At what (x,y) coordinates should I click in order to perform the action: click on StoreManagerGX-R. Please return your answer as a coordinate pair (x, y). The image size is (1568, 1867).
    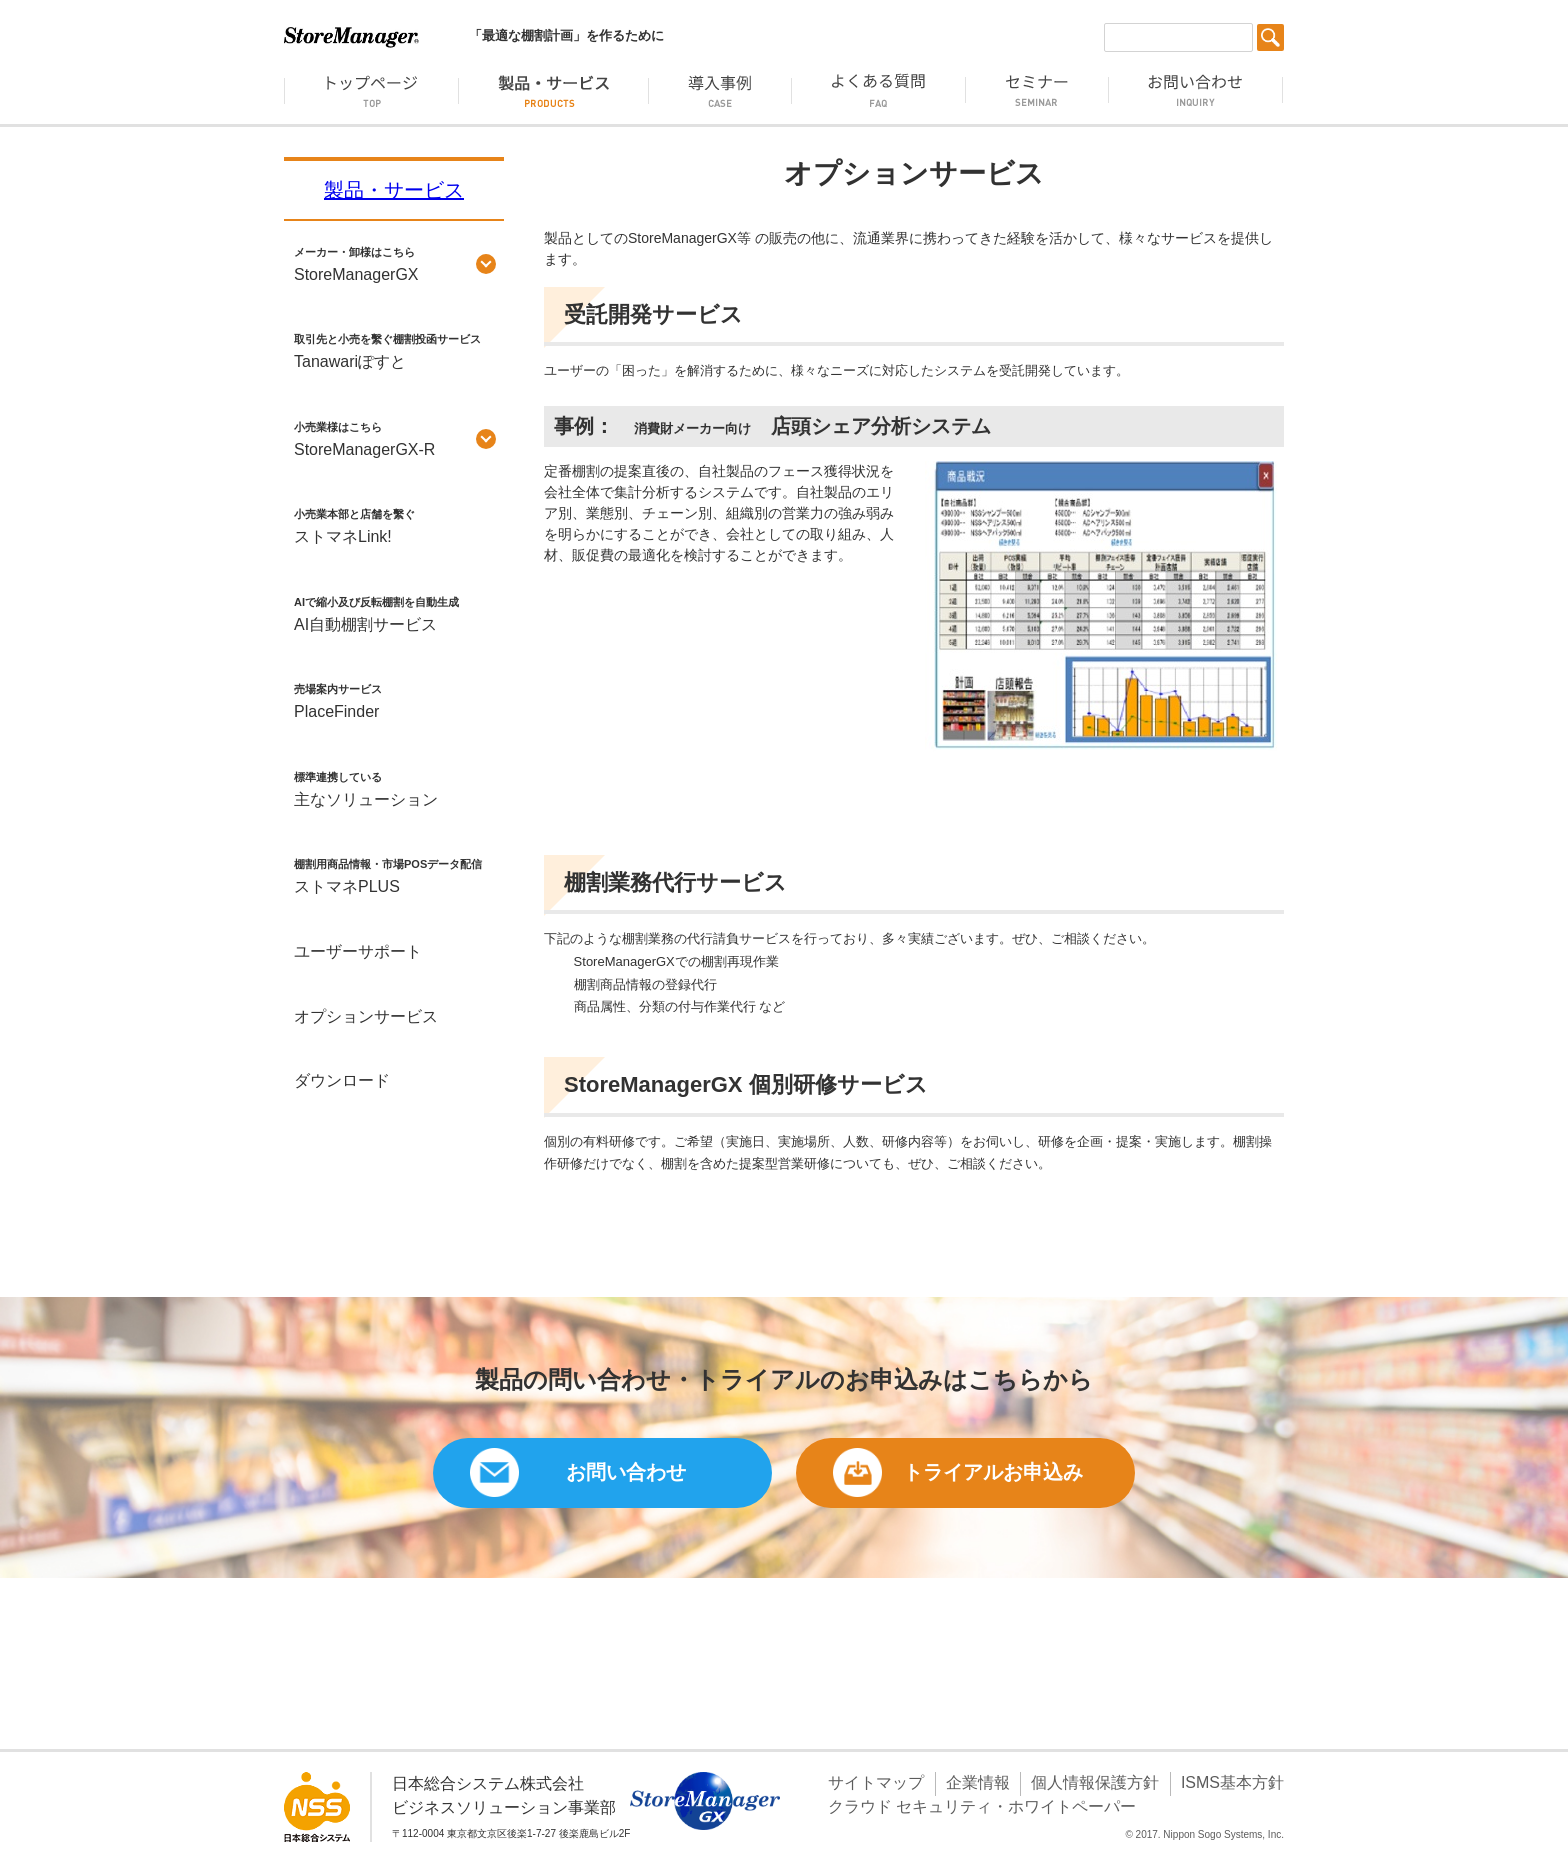
    Looking at the image, I should click on (395, 437).